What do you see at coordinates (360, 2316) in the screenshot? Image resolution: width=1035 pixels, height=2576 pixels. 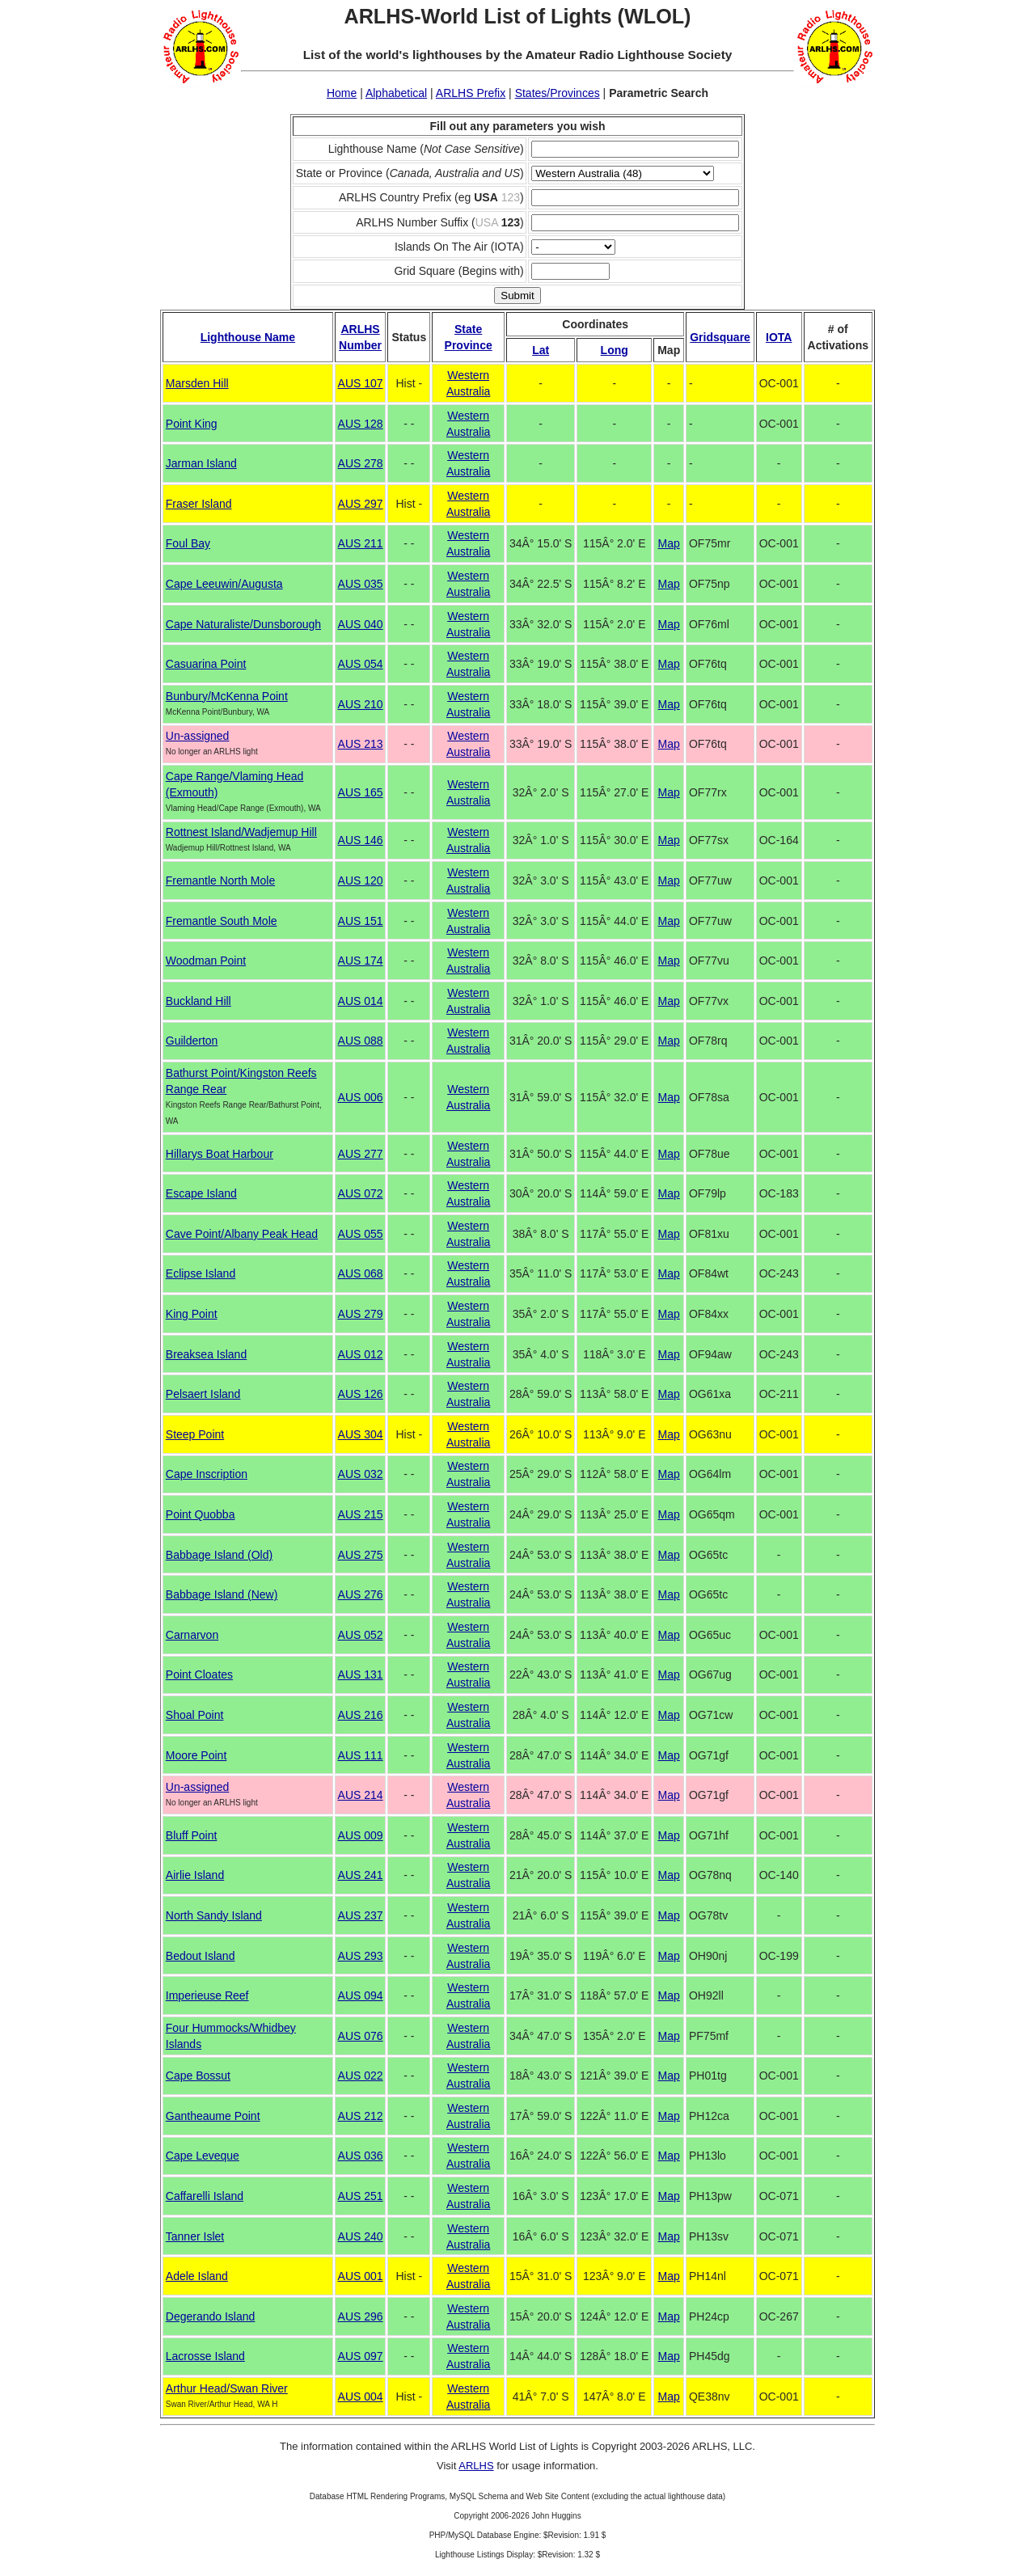 I see `AUS 296` at bounding box center [360, 2316].